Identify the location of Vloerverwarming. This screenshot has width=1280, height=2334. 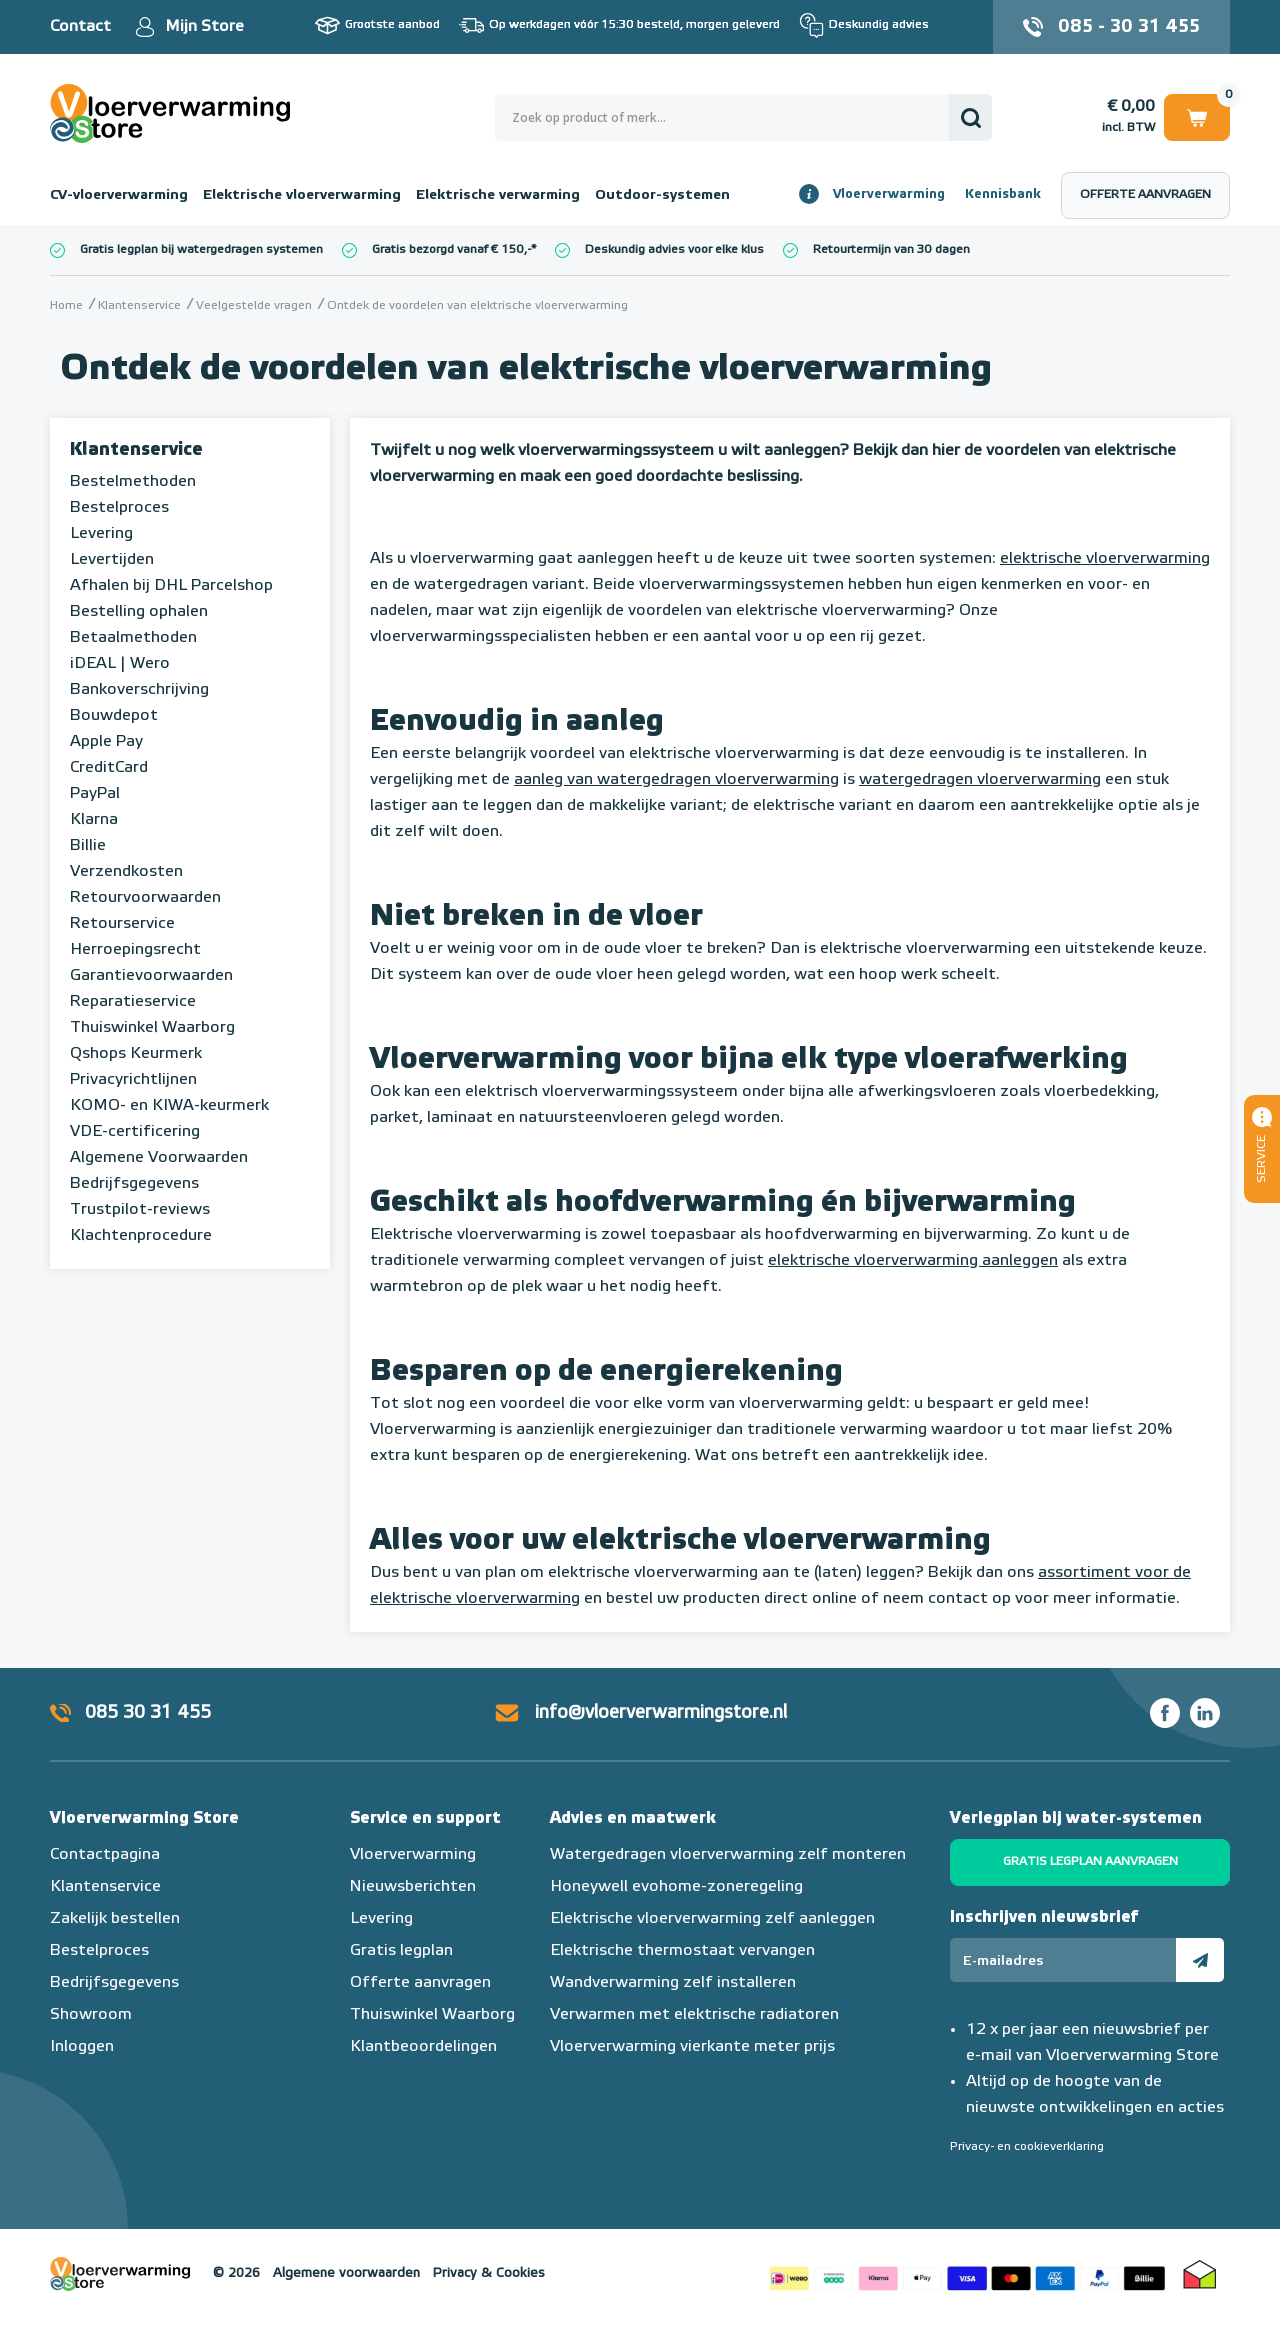
(889, 194).